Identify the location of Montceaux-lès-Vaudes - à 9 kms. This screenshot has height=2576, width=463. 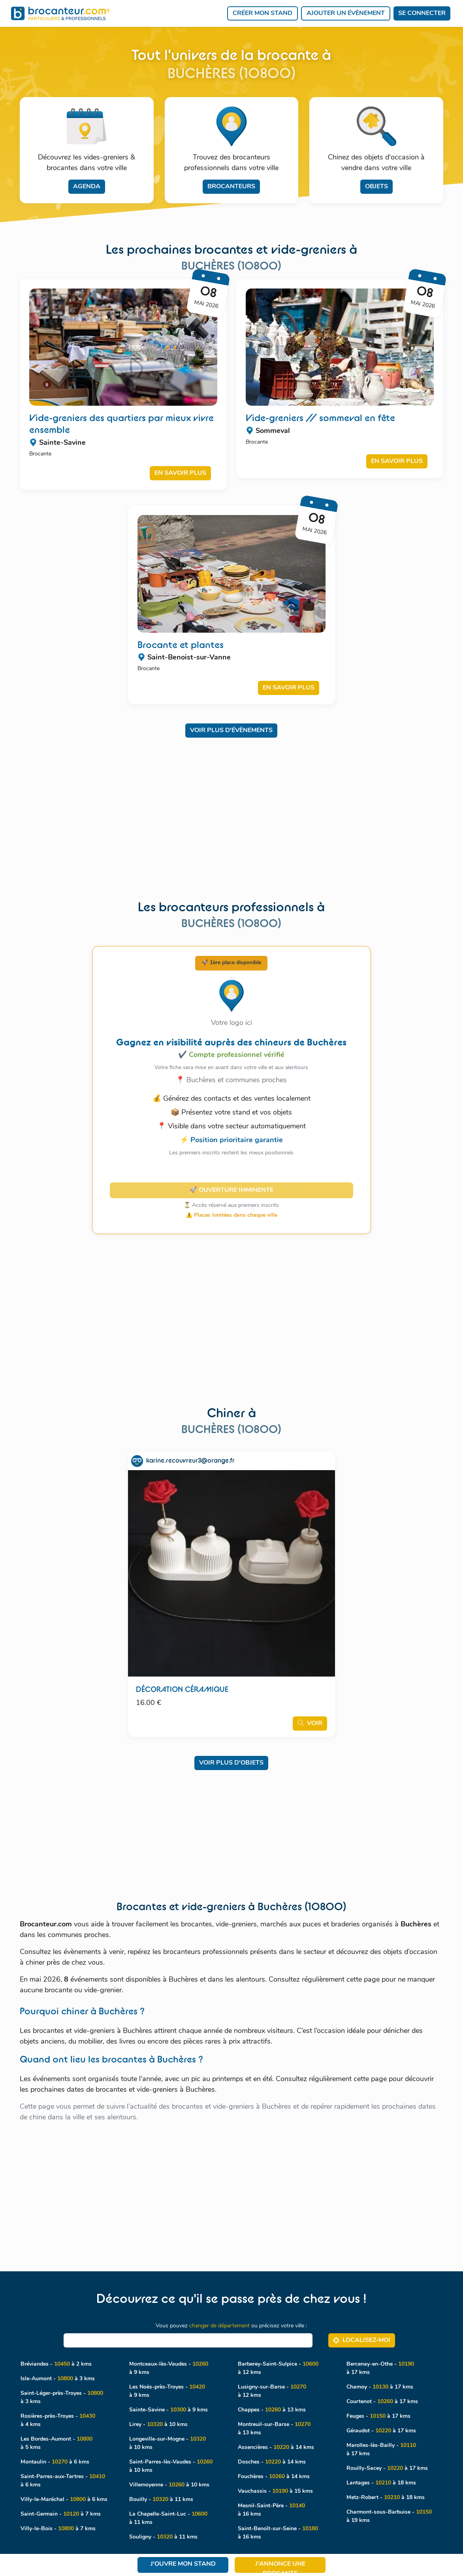
(168, 2368).